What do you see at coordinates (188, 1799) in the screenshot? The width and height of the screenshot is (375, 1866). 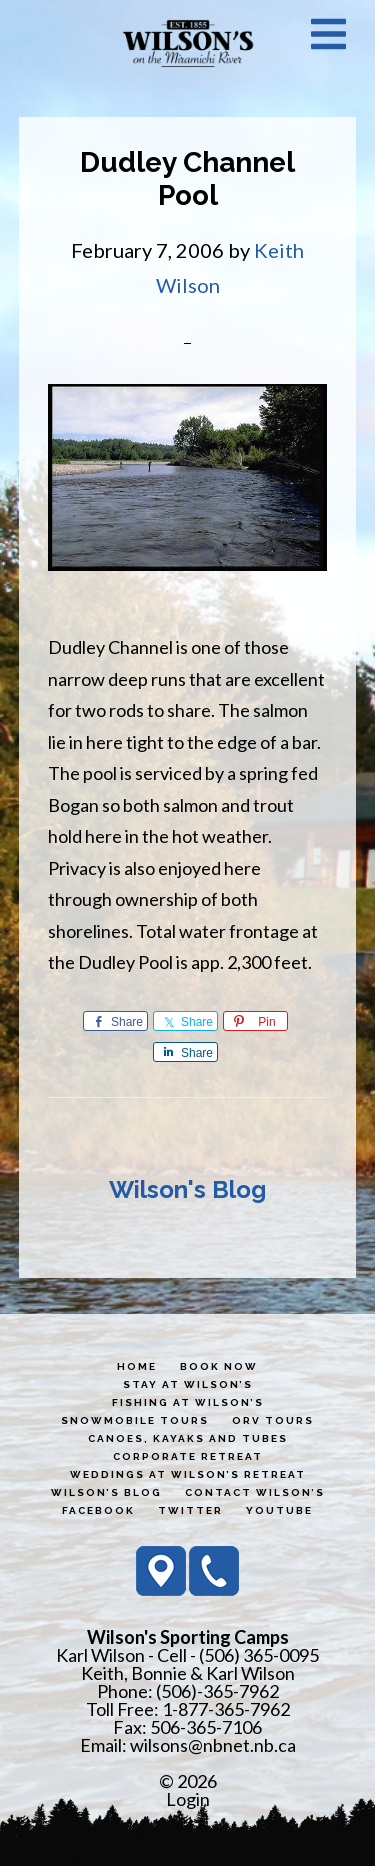 I see `Login` at bounding box center [188, 1799].